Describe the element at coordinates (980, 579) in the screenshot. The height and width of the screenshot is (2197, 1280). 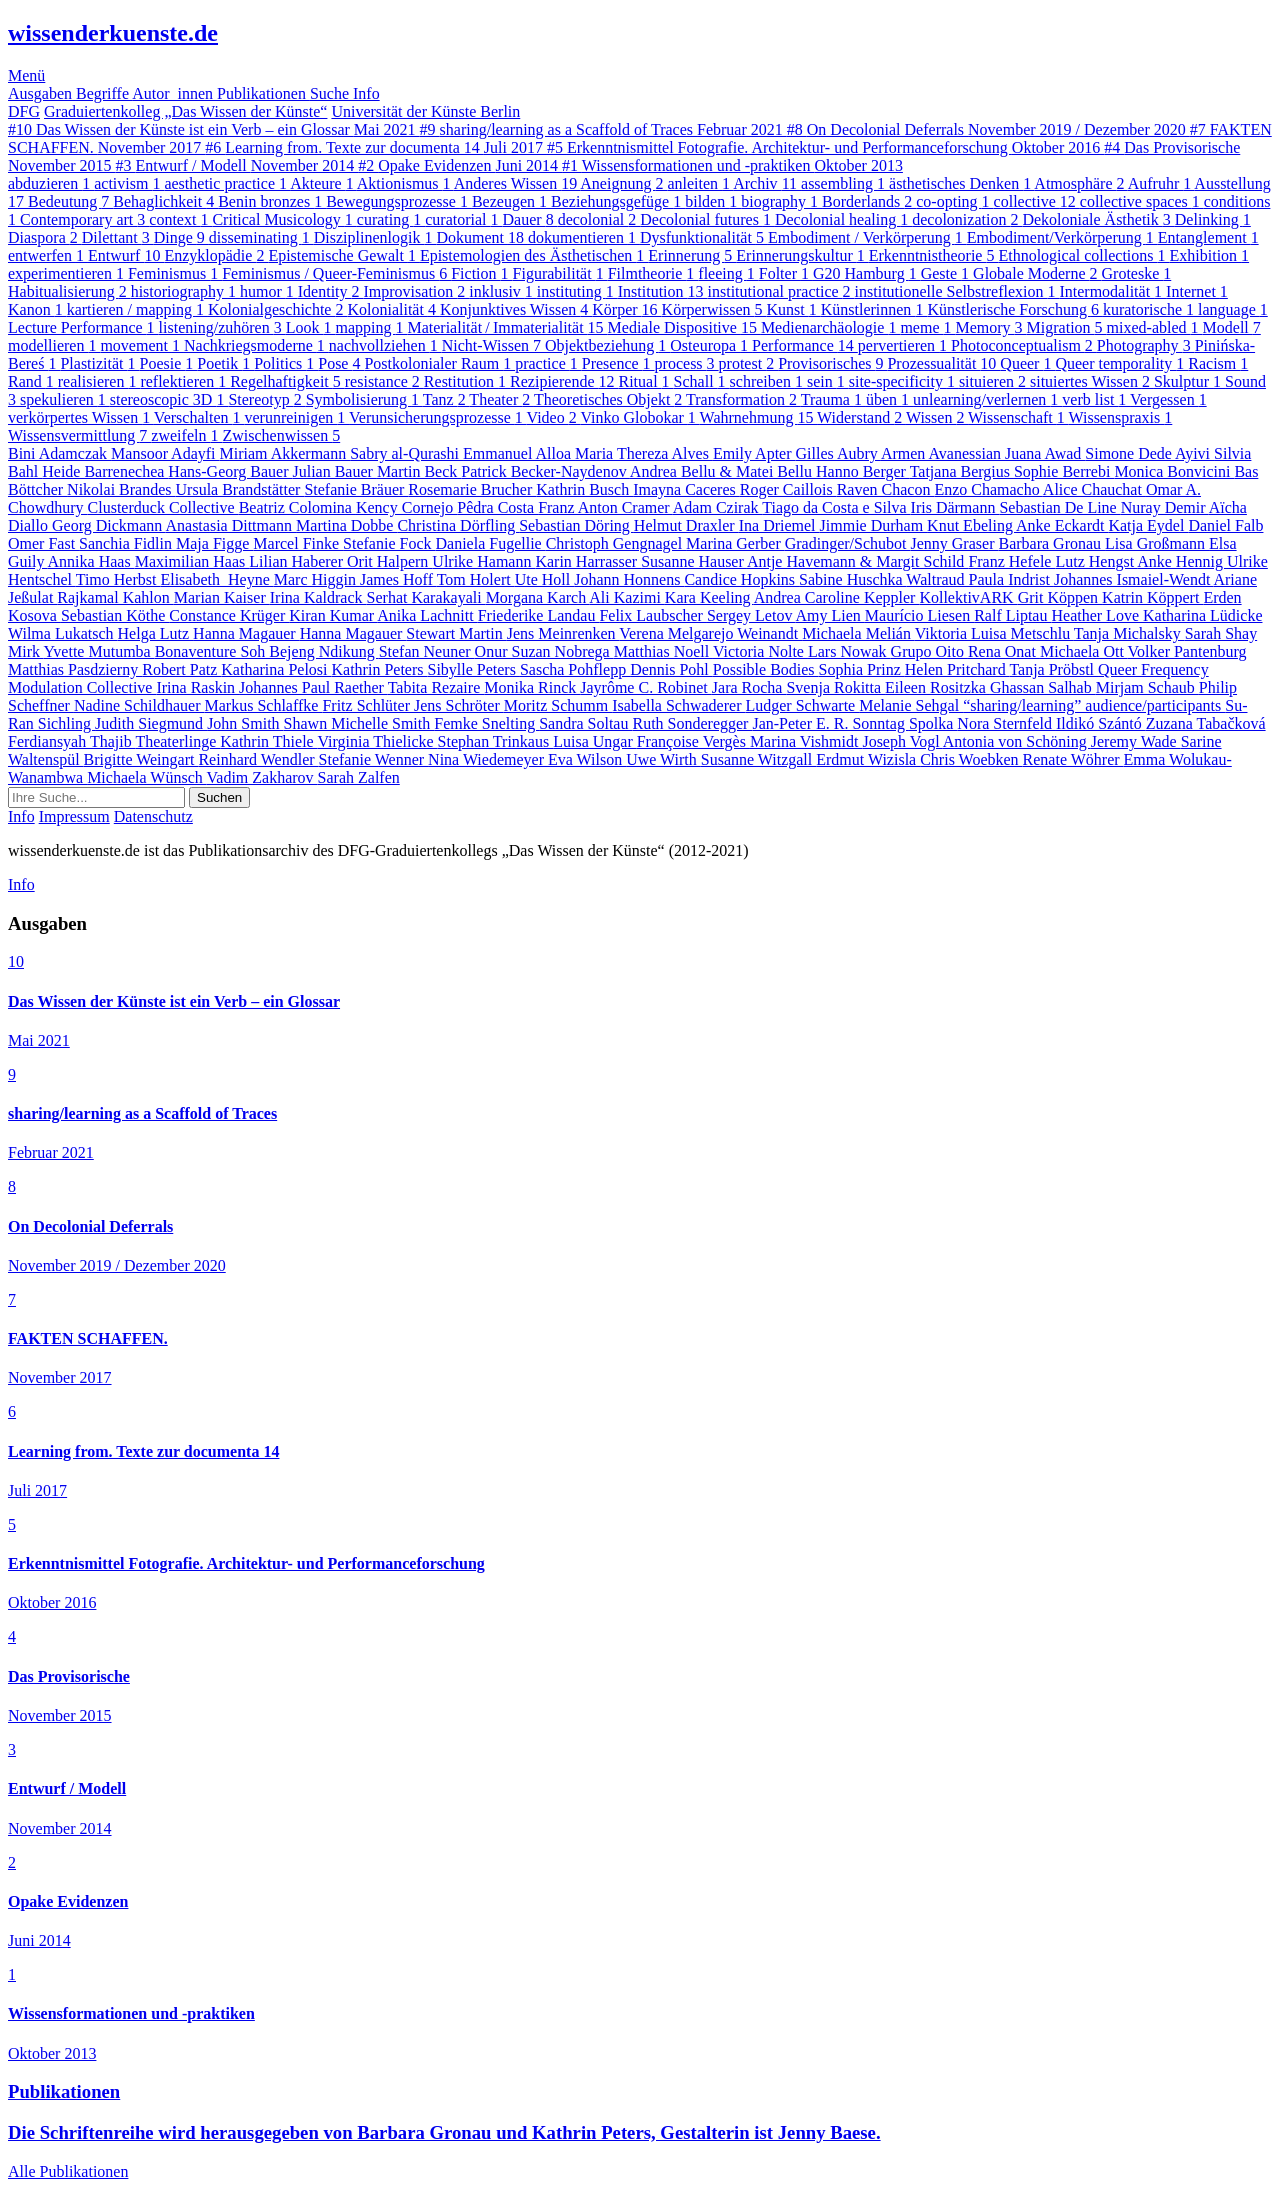
I see `Waltraud Paula Indrist` at that location.